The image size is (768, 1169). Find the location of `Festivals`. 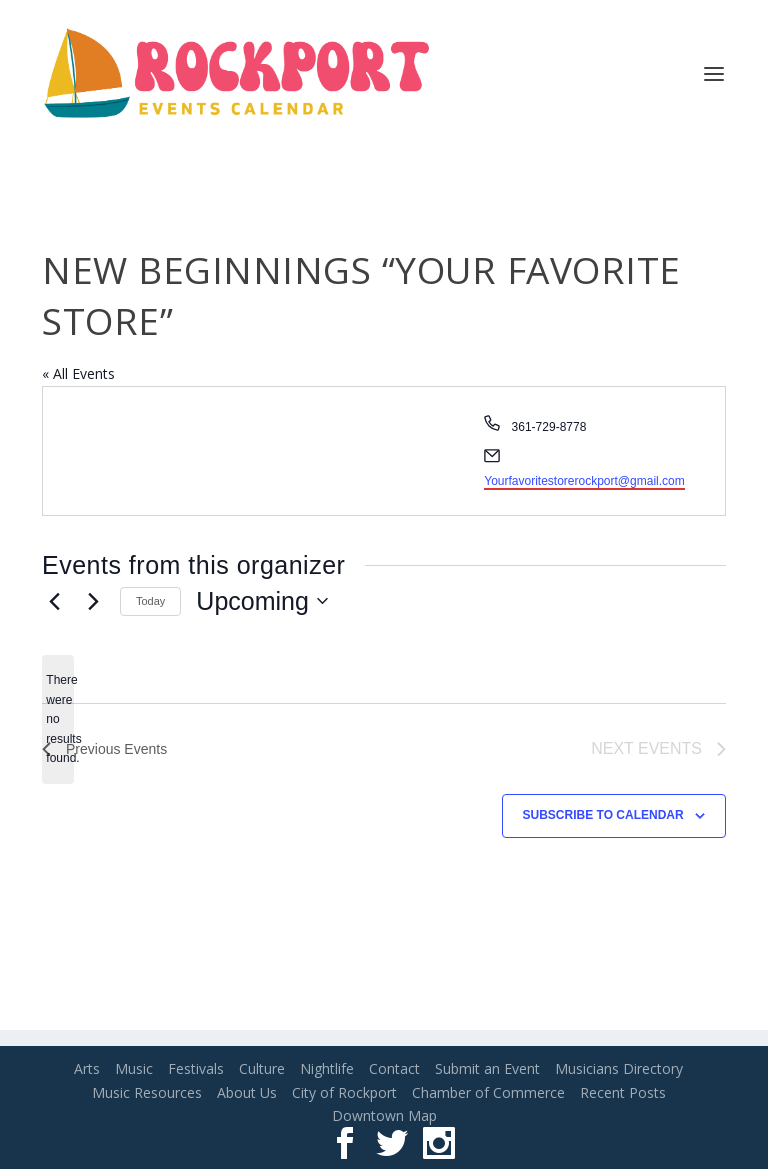

Festivals is located at coordinates (196, 1068).